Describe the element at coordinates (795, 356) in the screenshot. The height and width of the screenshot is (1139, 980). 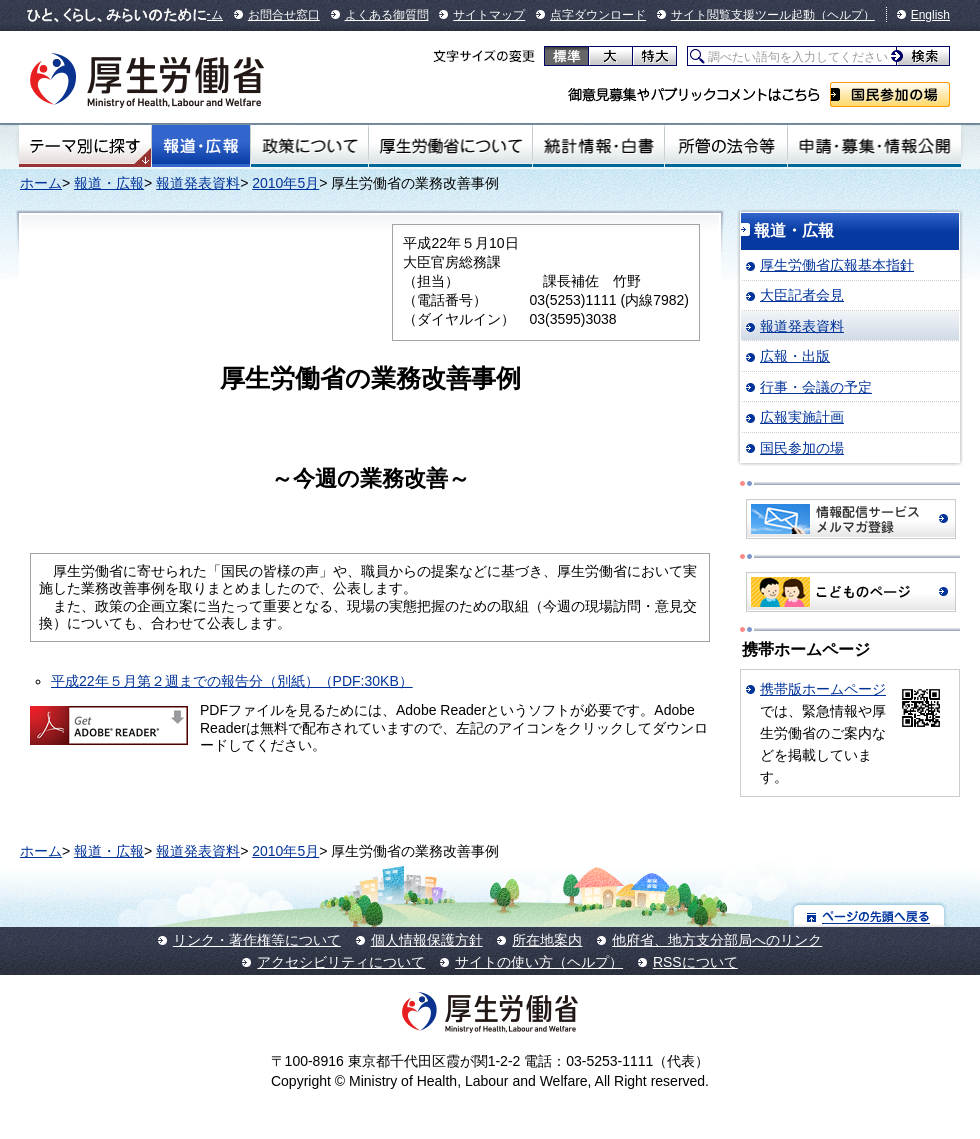
I see `広報・出版` at that location.